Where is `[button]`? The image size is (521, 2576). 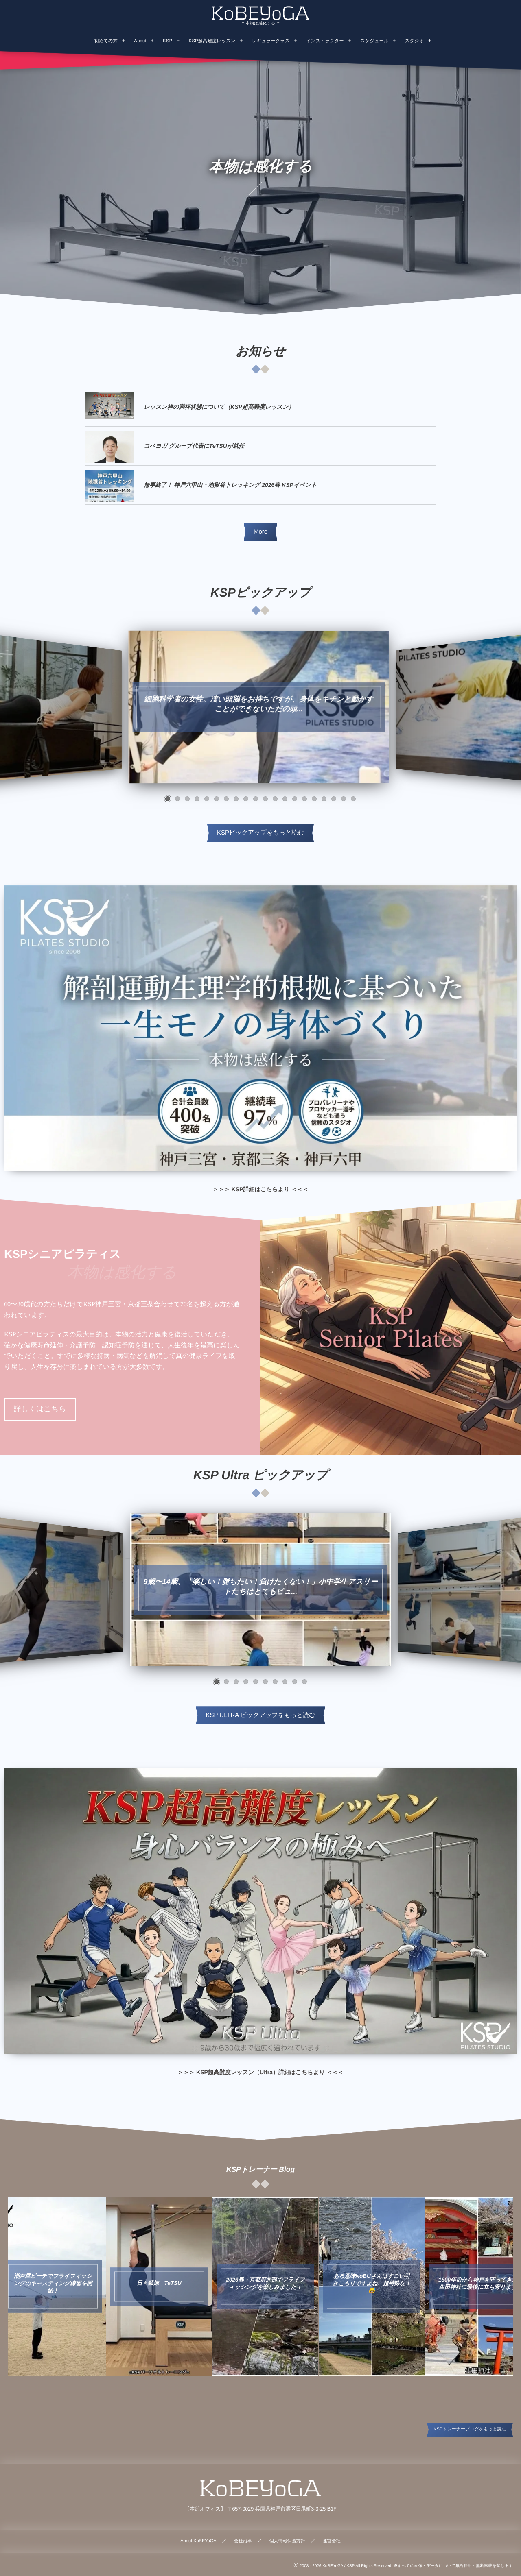
[button] is located at coordinates (168, 799).